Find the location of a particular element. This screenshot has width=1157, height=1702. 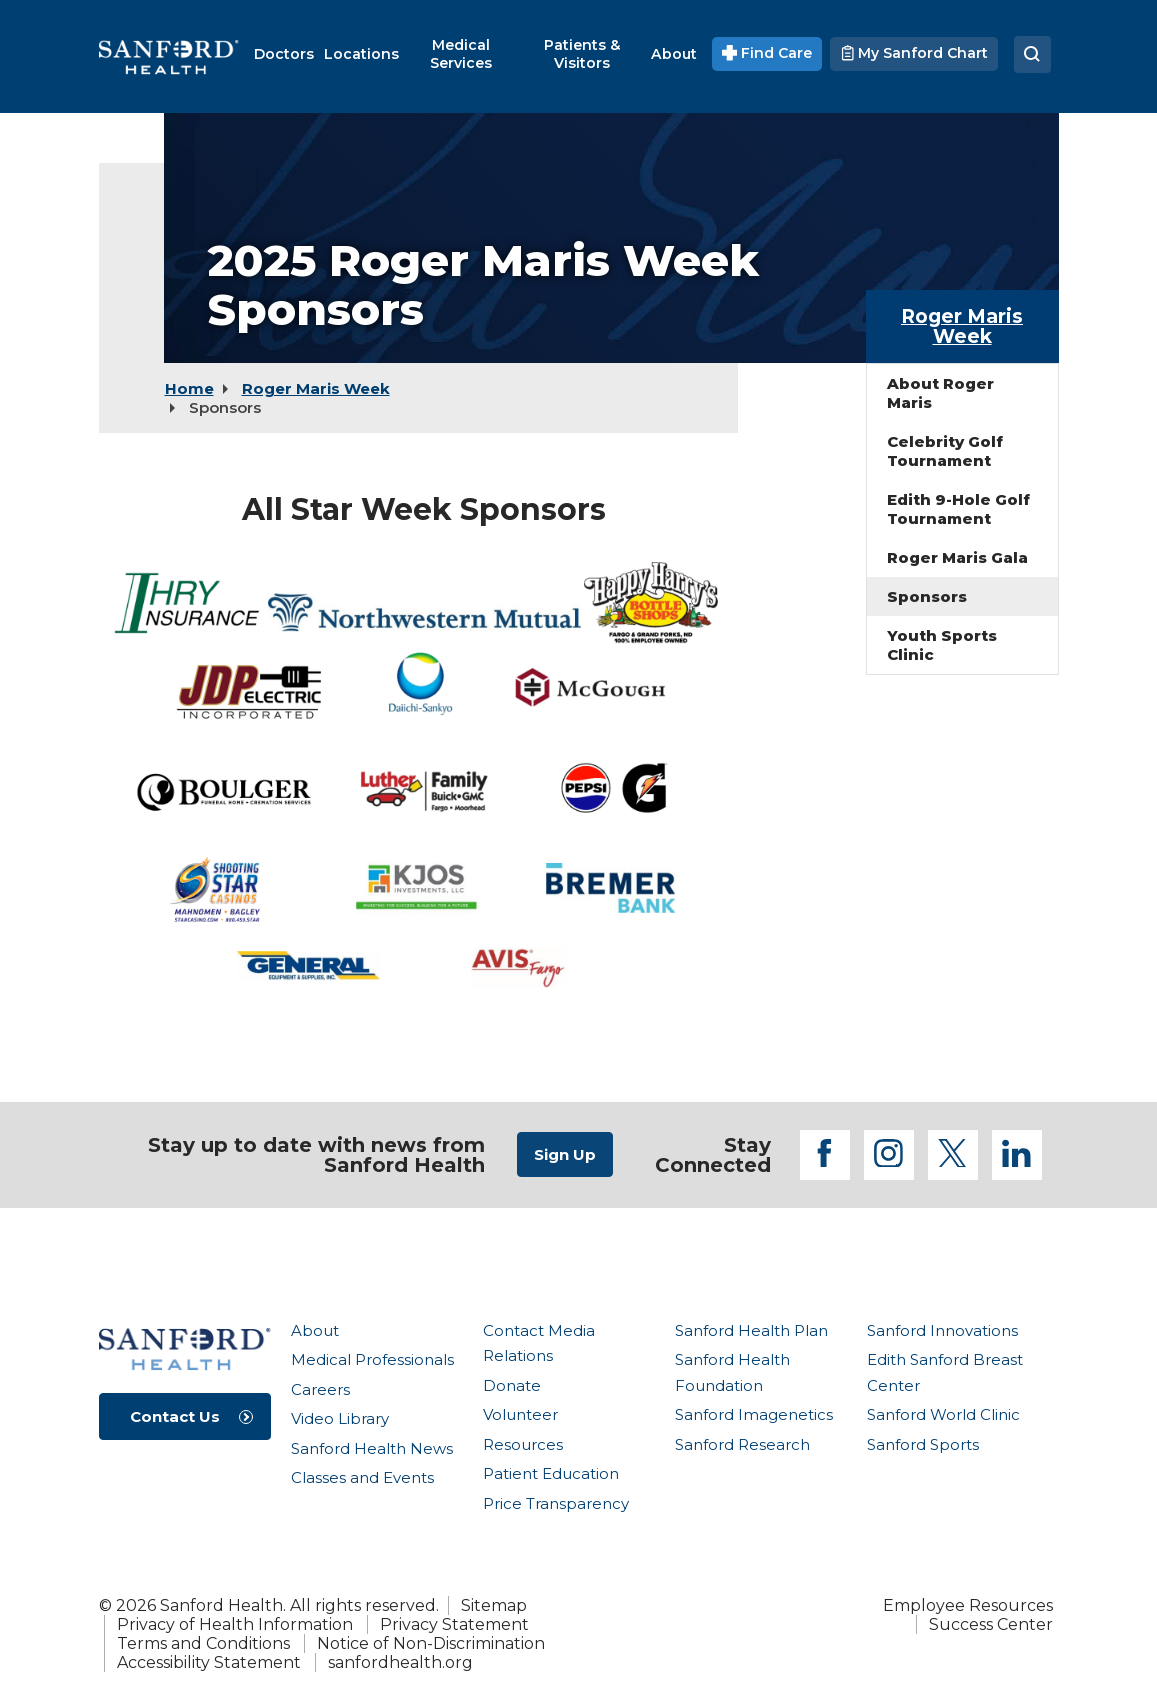

Success Center is located at coordinates (991, 1624).